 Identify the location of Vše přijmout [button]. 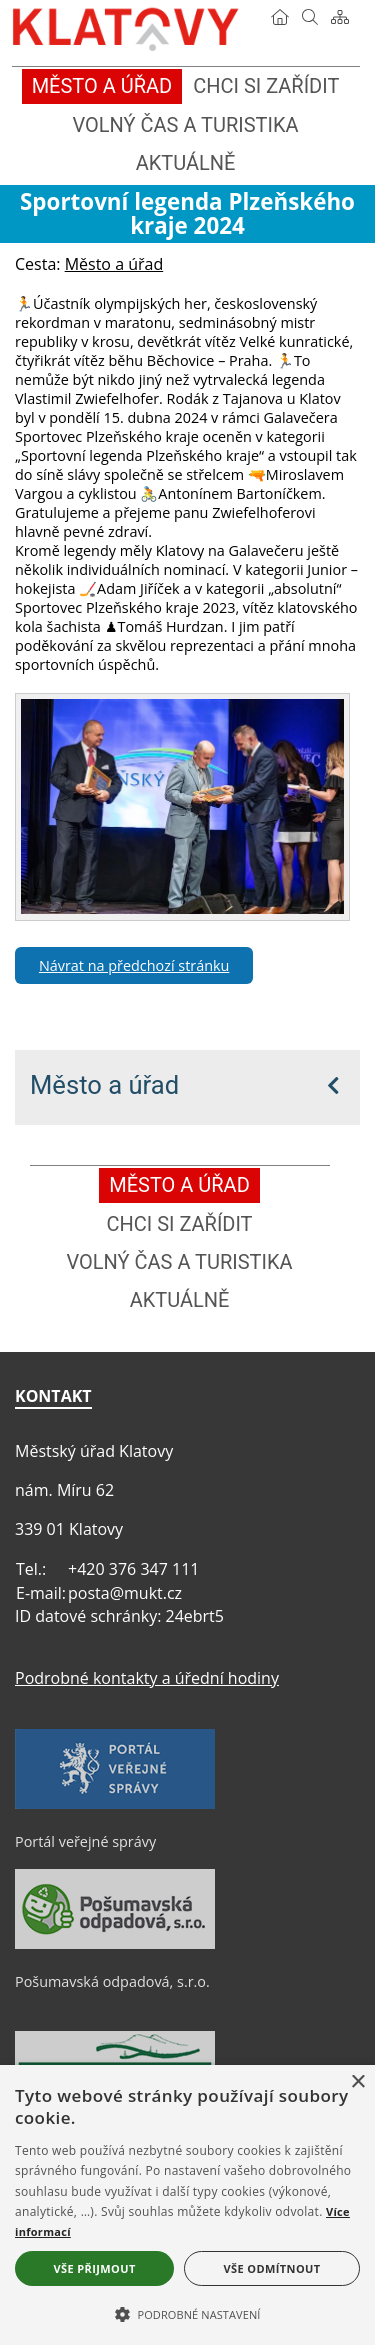
(94, 2268).